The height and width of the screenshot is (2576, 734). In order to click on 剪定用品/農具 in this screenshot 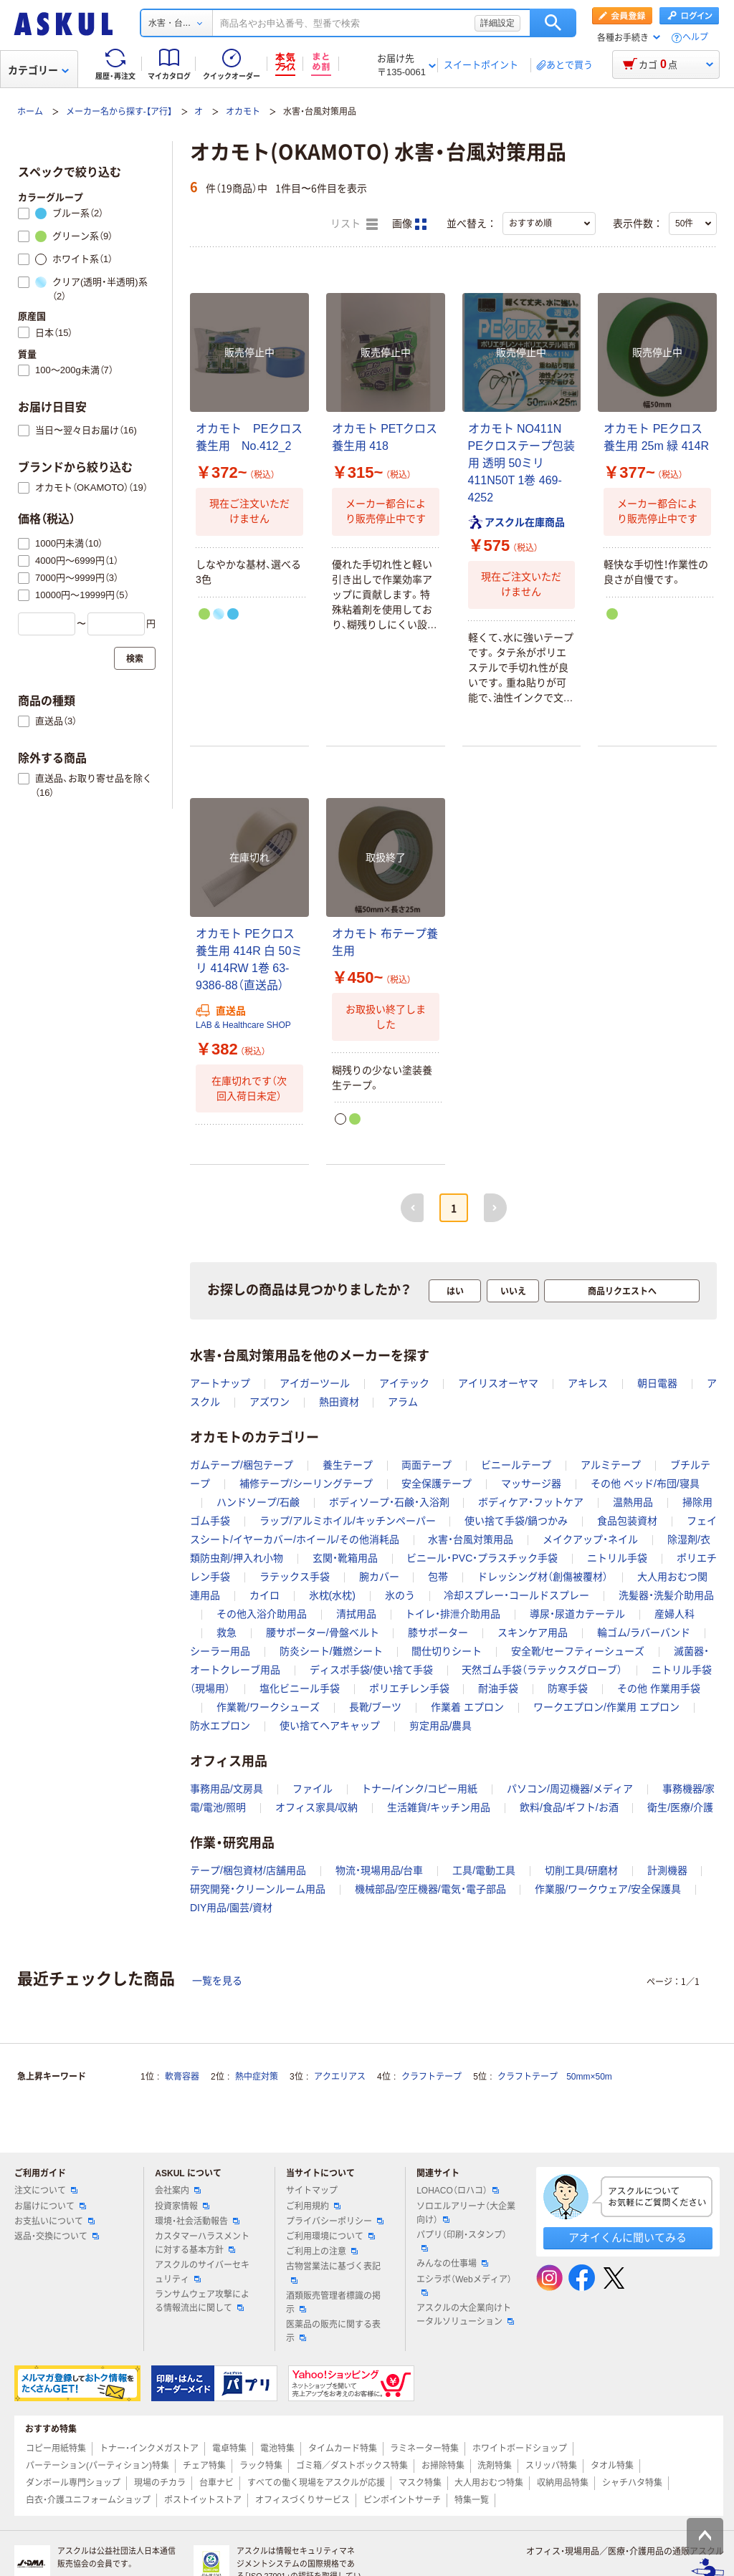, I will do `click(440, 1725)`.